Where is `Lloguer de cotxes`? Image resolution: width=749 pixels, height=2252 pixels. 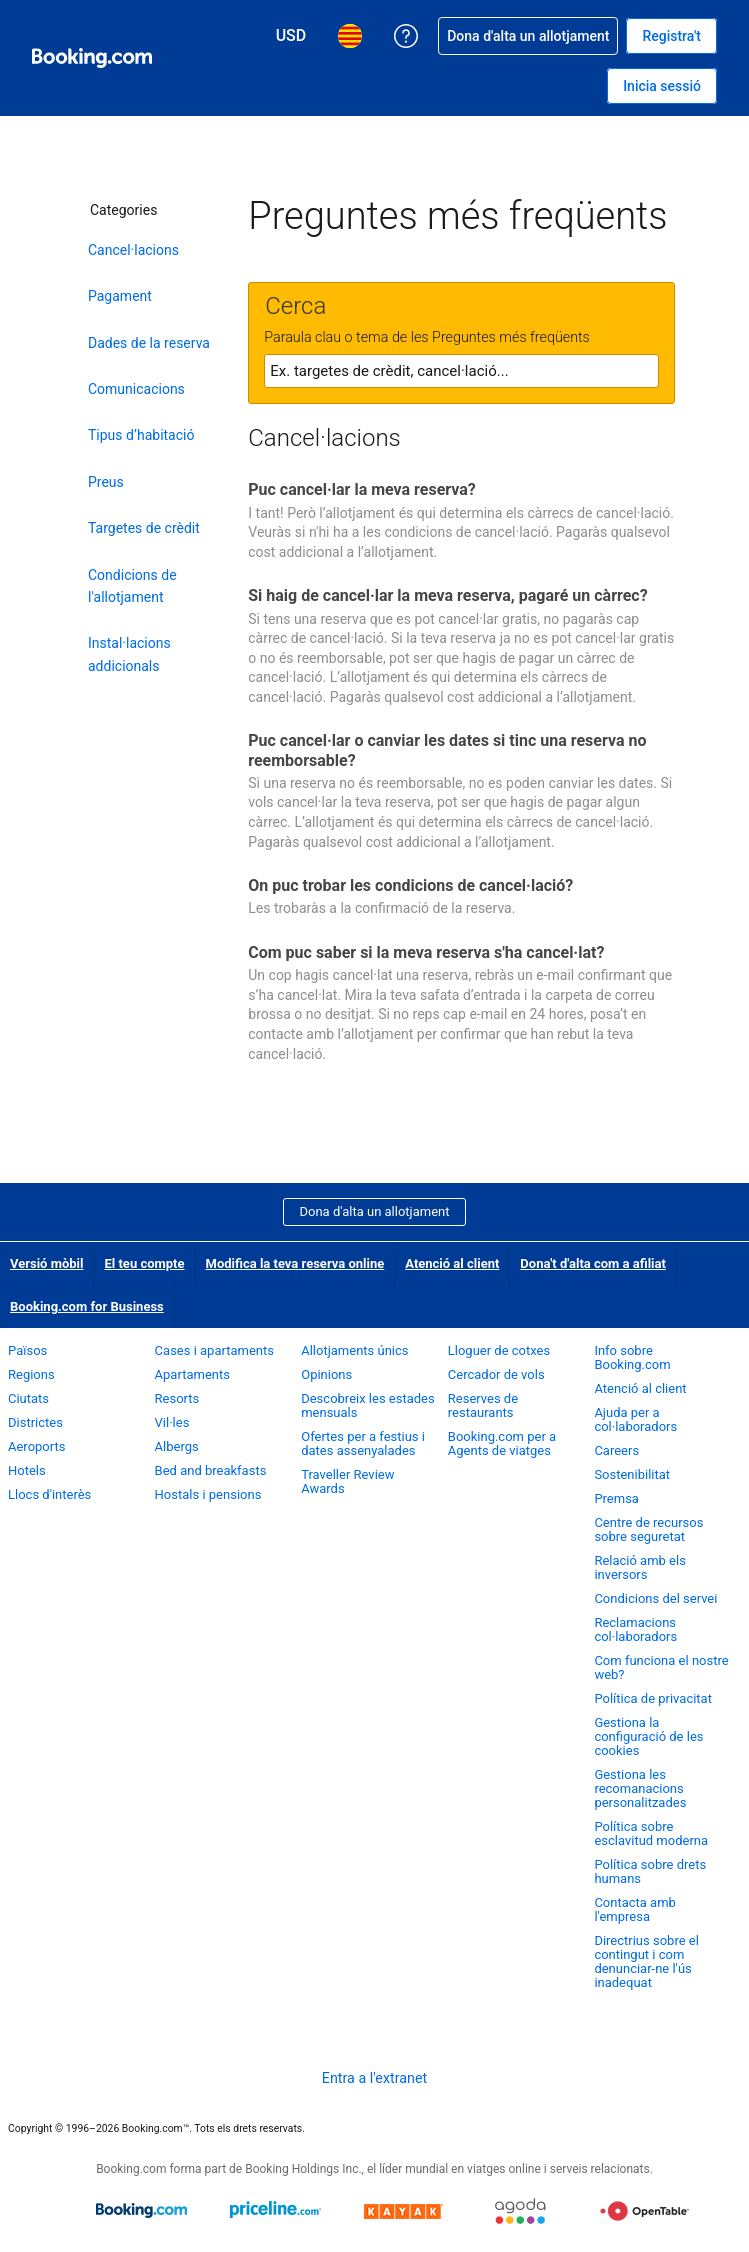 Lloguer de cotxes is located at coordinates (499, 1350).